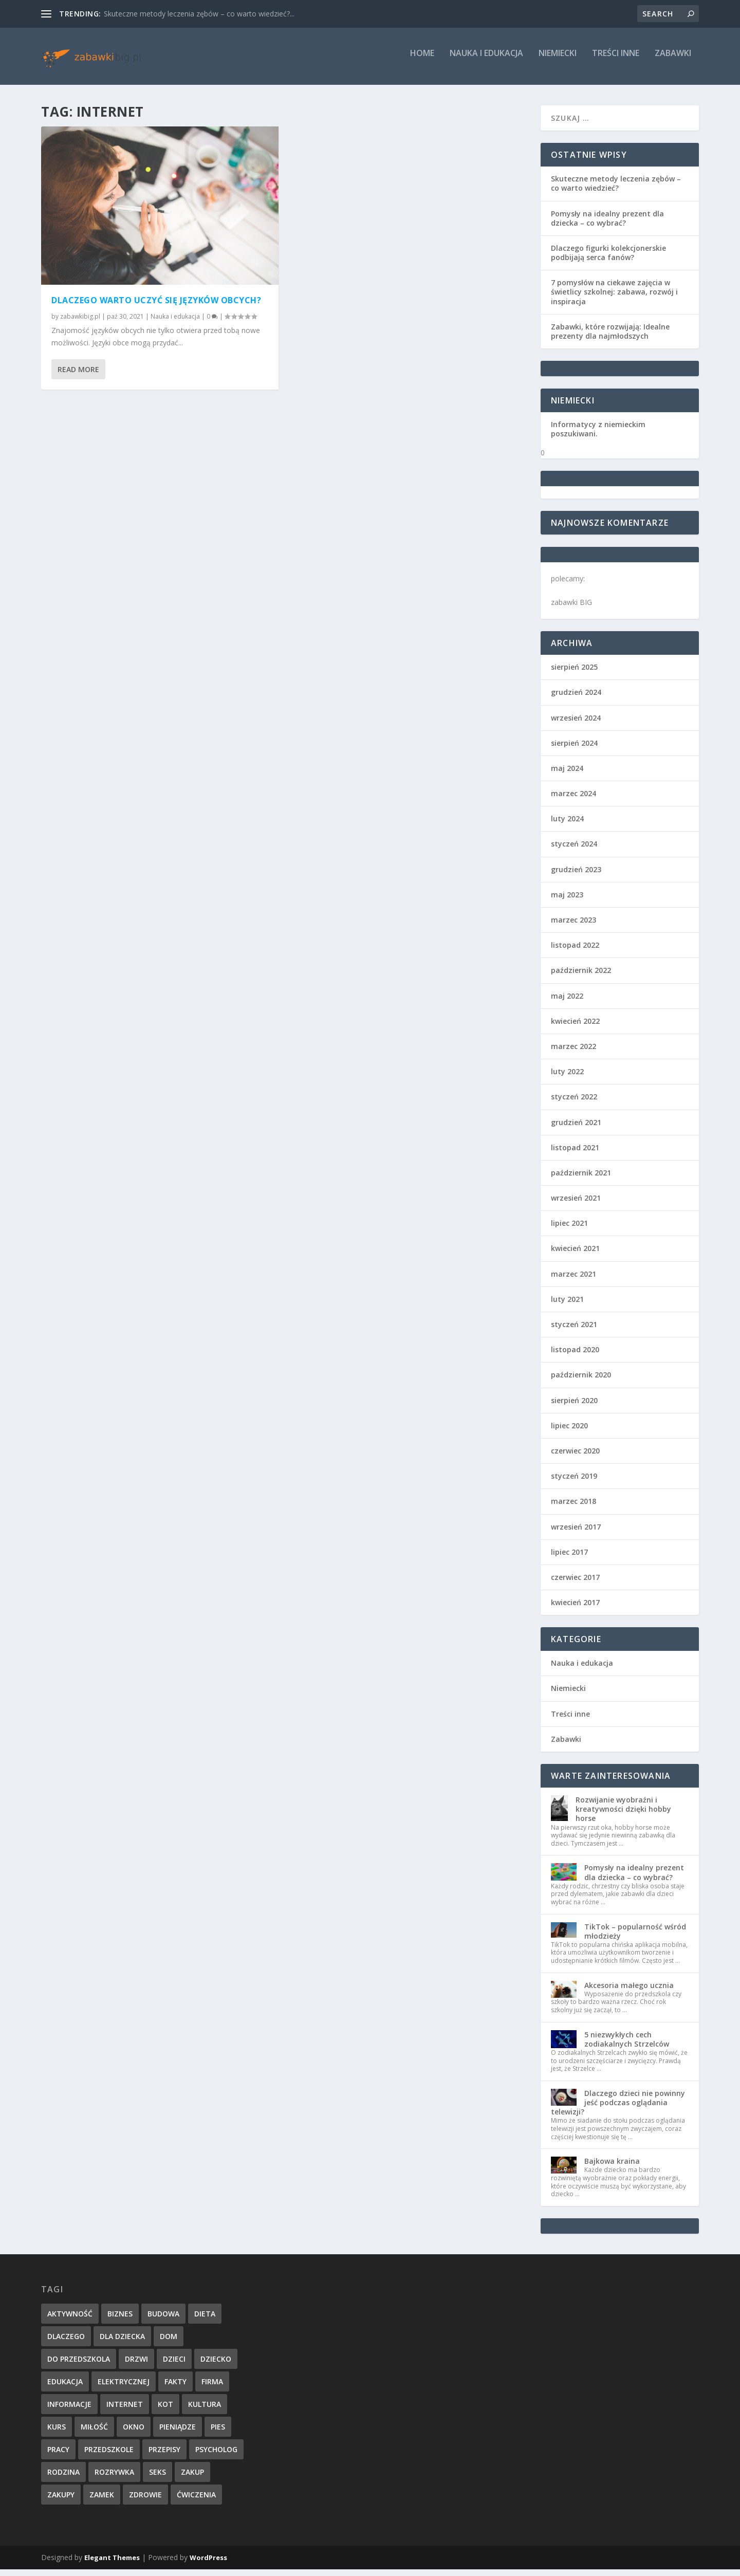  What do you see at coordinates (575, 1153) in the screenshot?
I see `listopad 2021` at bounding box center [575, 1153].